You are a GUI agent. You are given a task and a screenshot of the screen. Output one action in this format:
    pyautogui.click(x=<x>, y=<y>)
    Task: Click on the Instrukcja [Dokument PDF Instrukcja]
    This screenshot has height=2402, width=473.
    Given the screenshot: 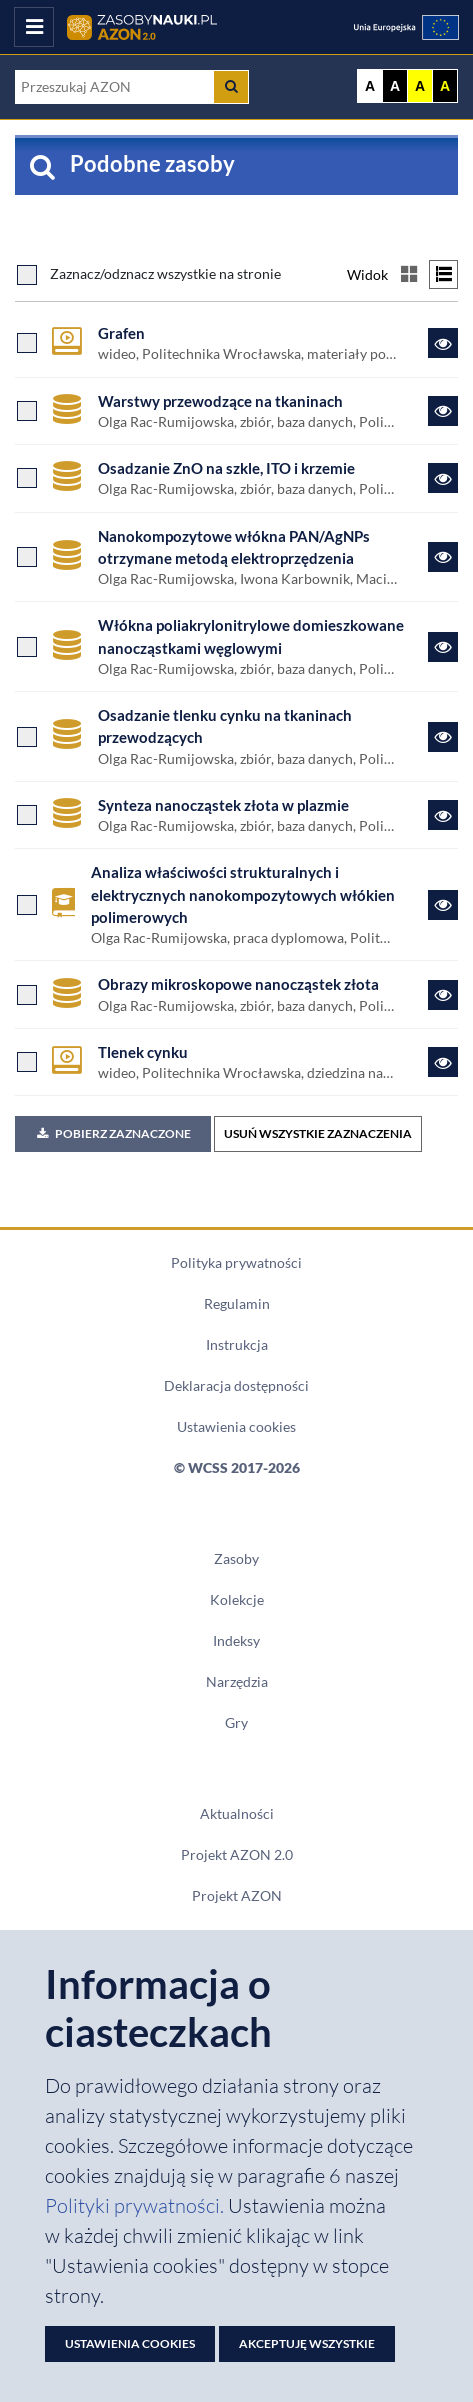 What is the action you would take?
    pyautogui.click(x=237, y=1345)
    